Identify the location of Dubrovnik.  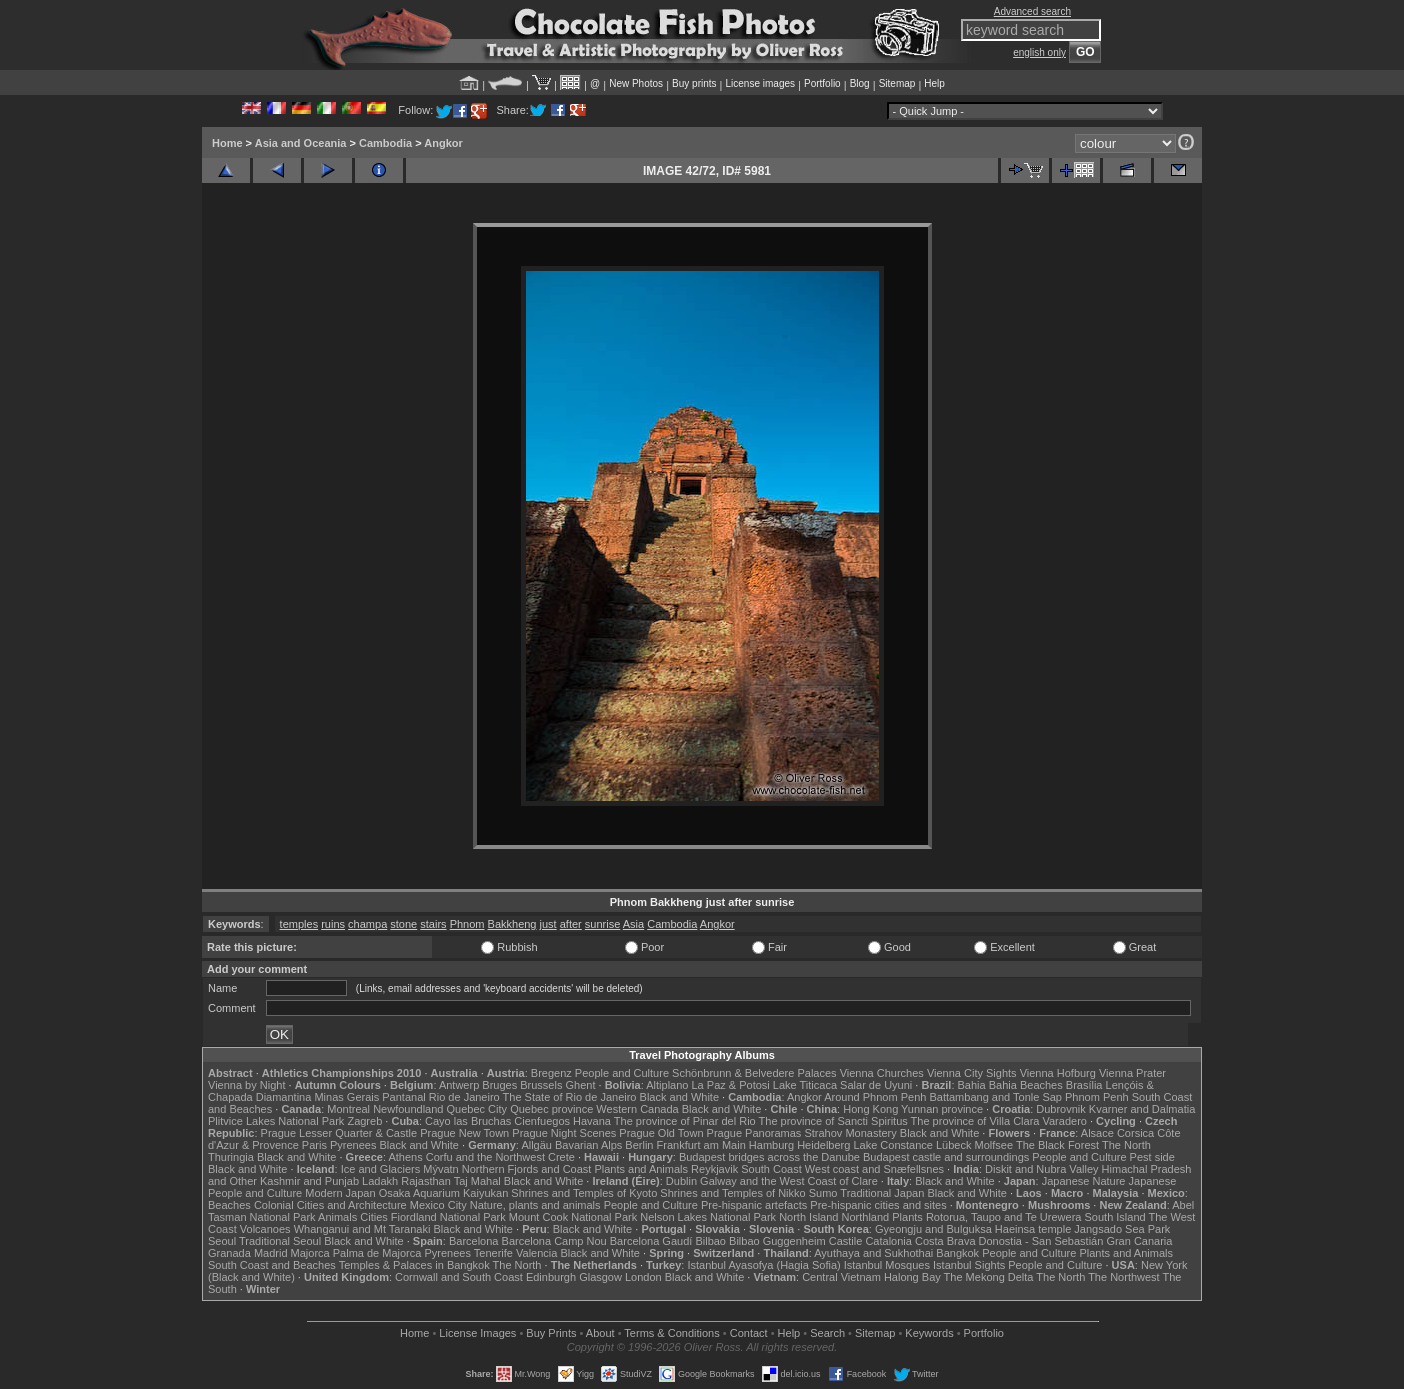
(1061, 1109).